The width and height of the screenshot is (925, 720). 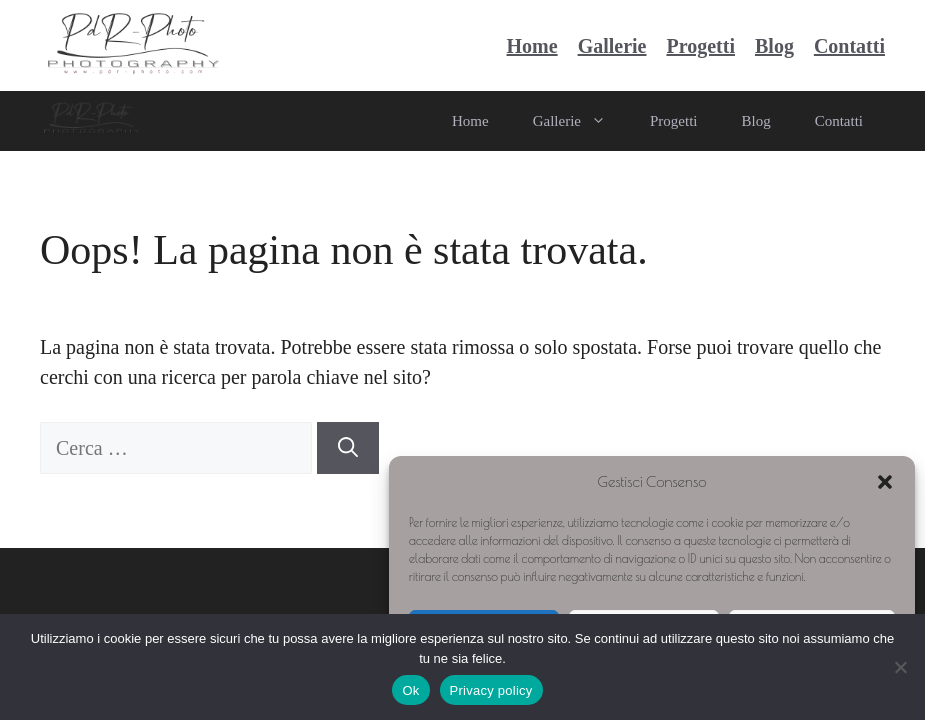 I want to click on Ok, so click(x=410, y=690).